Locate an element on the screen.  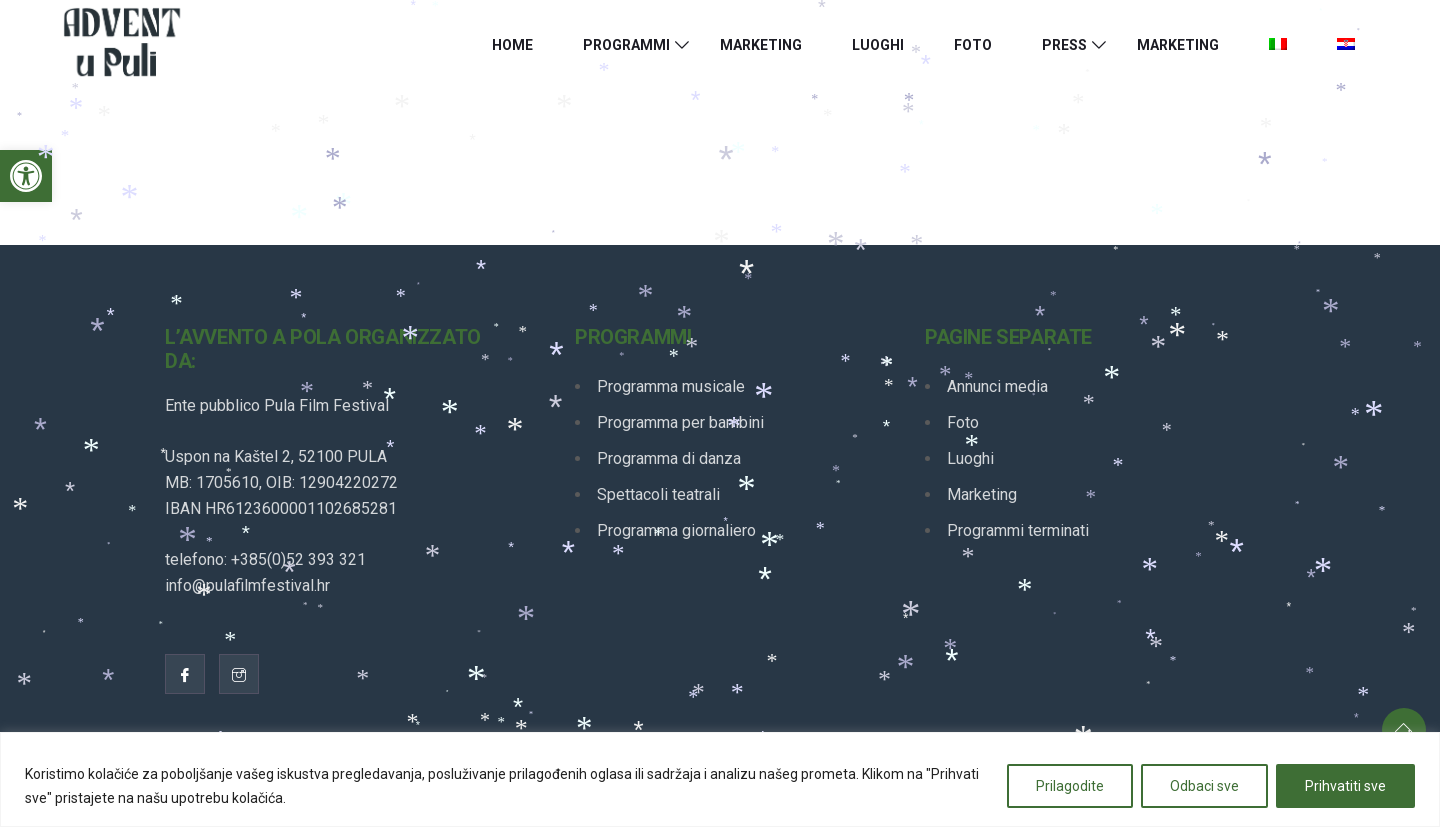
Programma per bambini [link] is located at coordinates (680, 422).